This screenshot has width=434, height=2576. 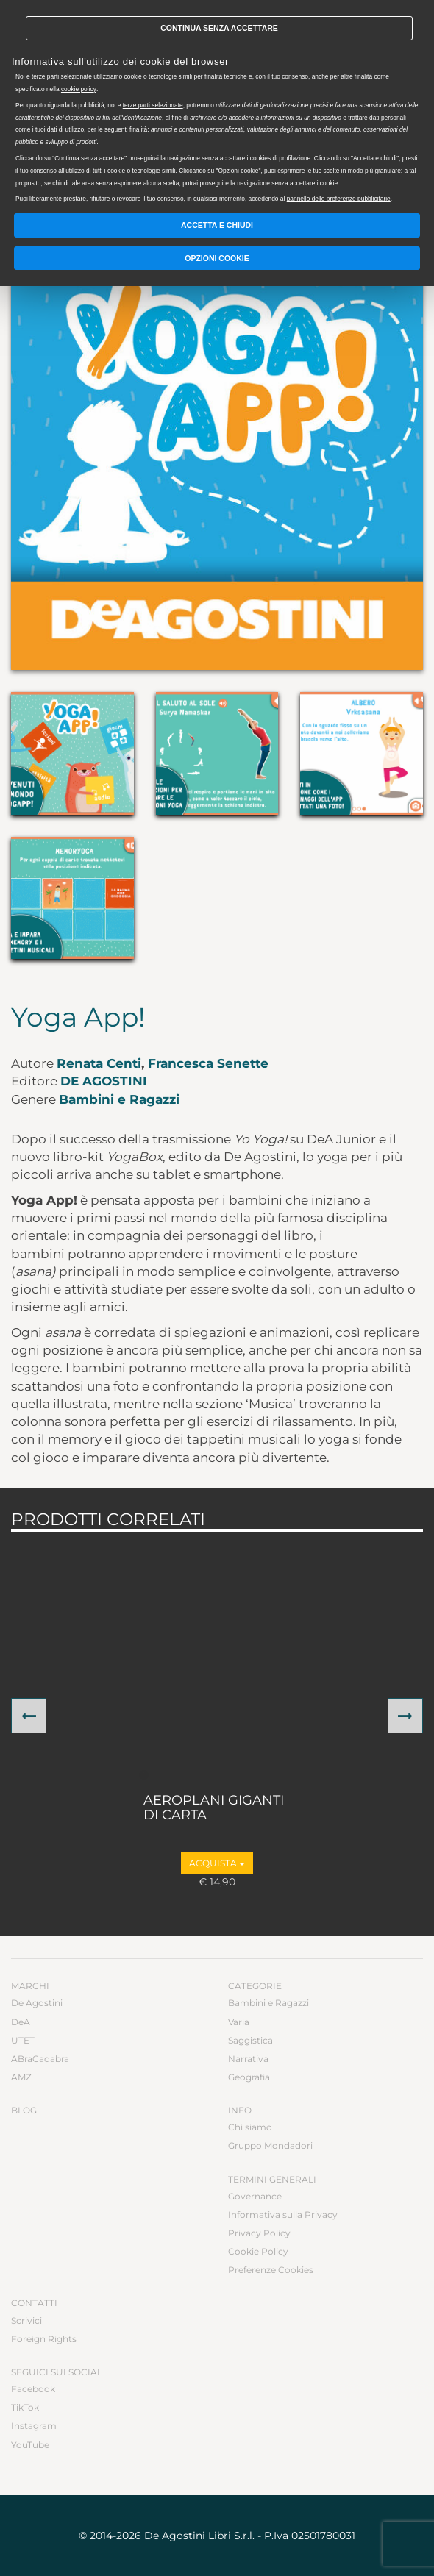 I want to click on [document], so click(x=217, y=104).